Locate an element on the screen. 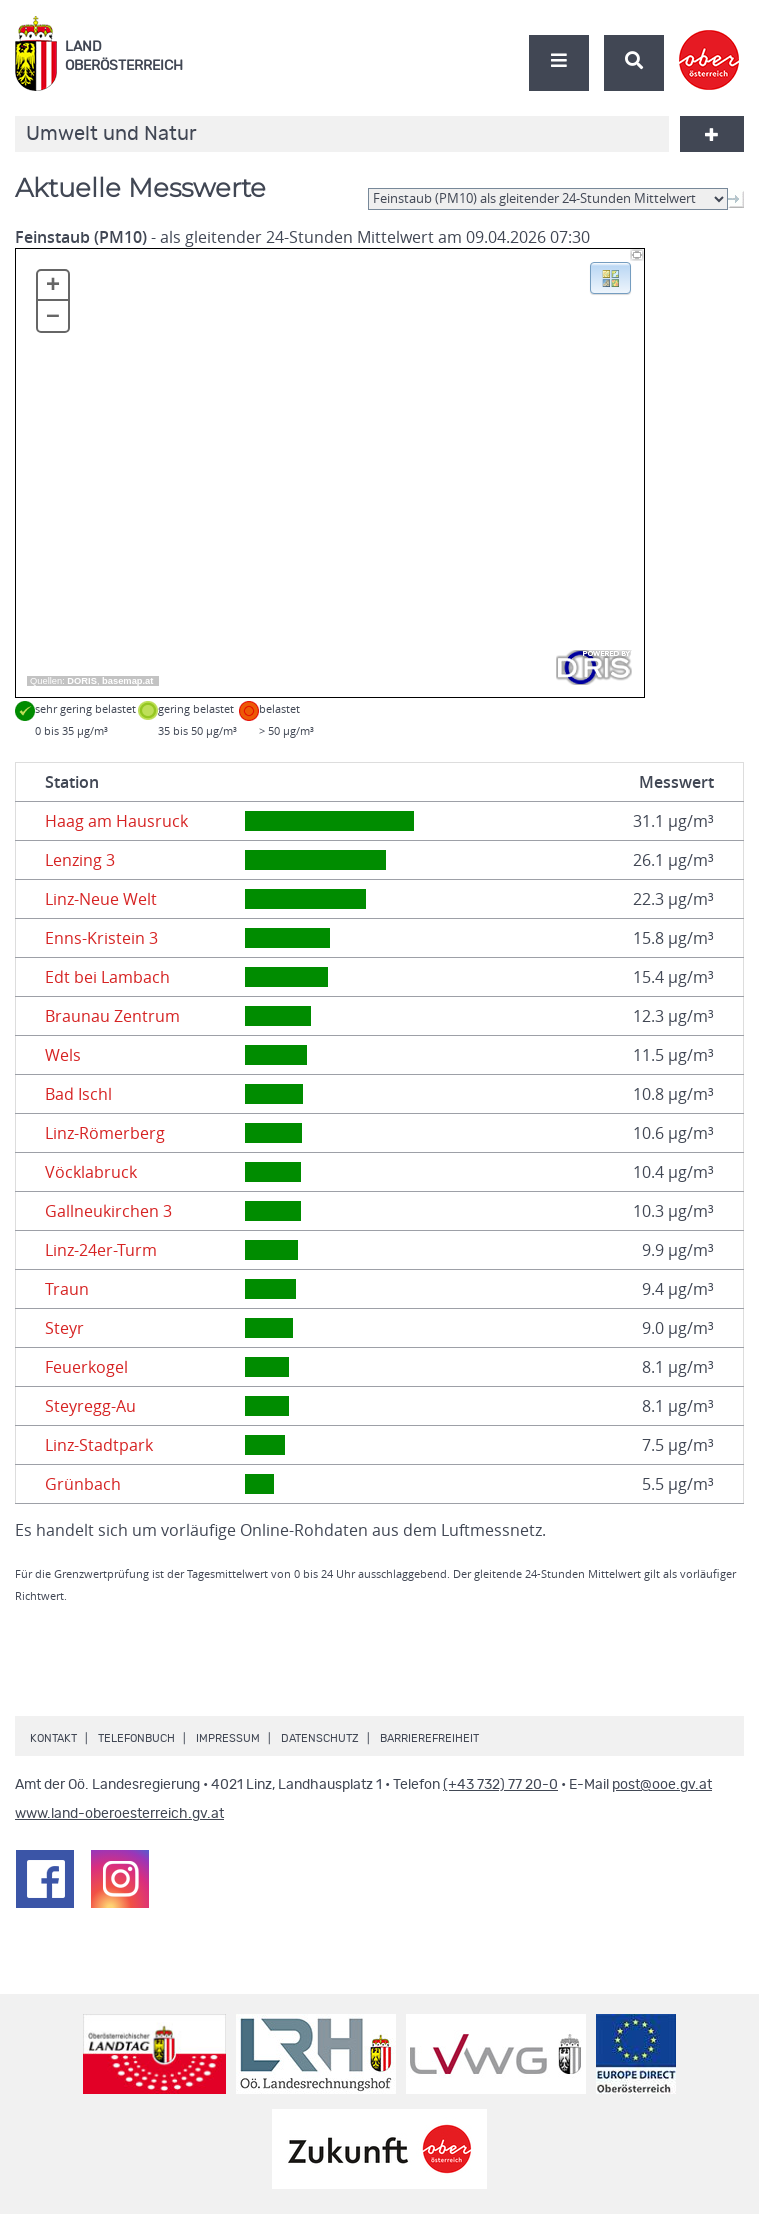 The height and width of the screenshot is (2214, 759). Bad Ischl is located at coordinates (78, 1094).